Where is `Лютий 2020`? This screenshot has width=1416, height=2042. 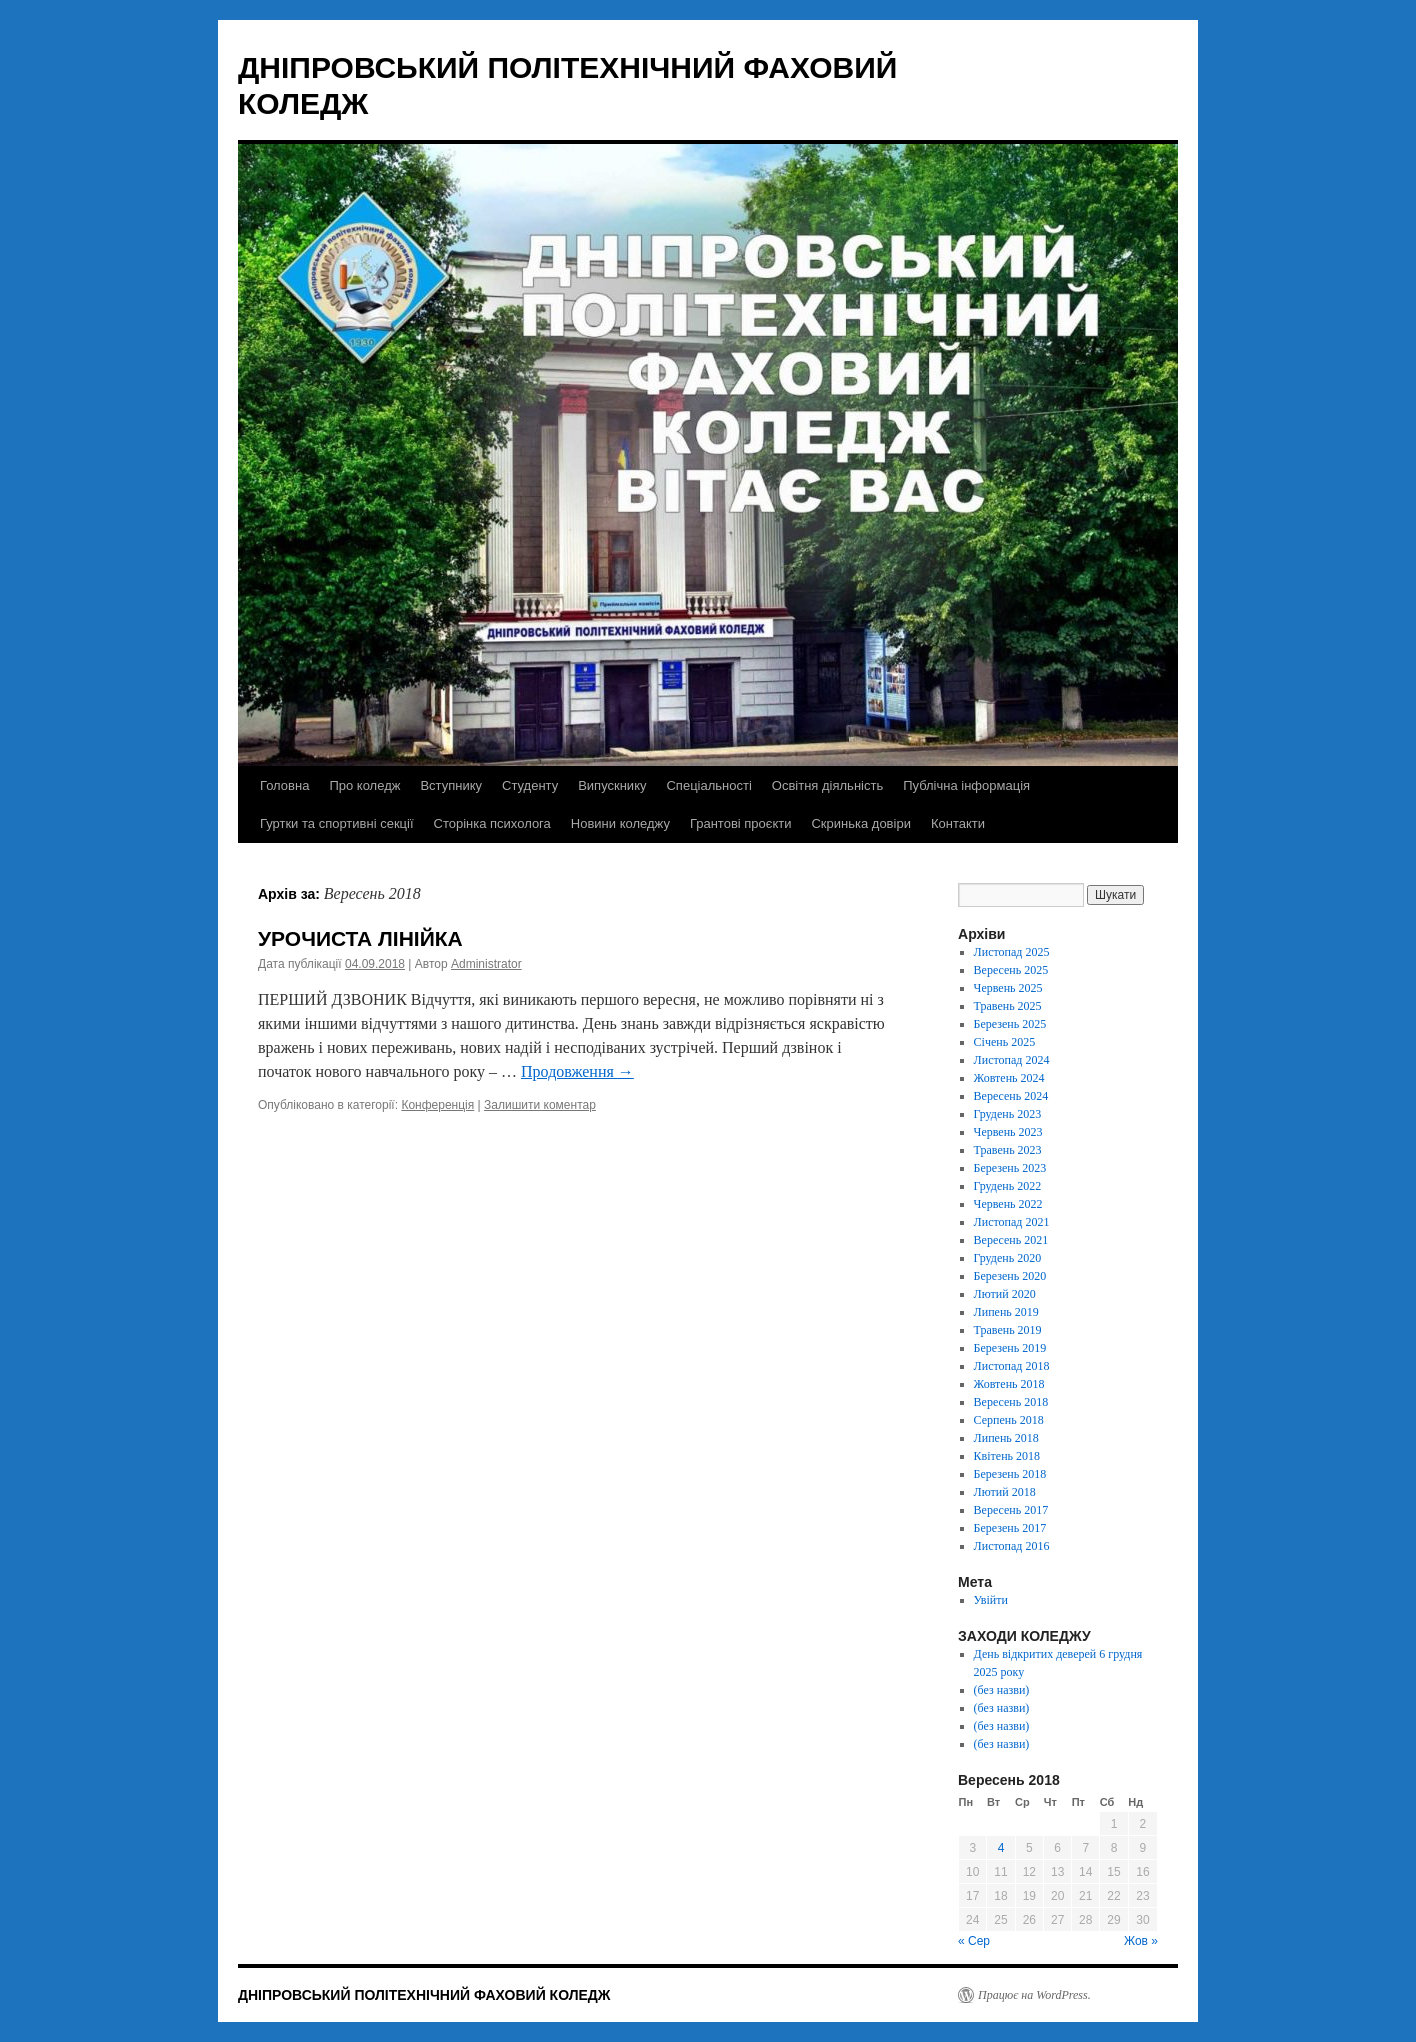
Лютий 2020 is located at coordinates (1005, 1294).